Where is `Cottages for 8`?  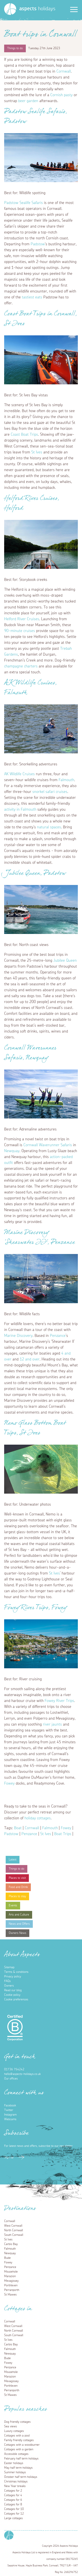
Cottages for 8 is located at coordinates (13, 2504).